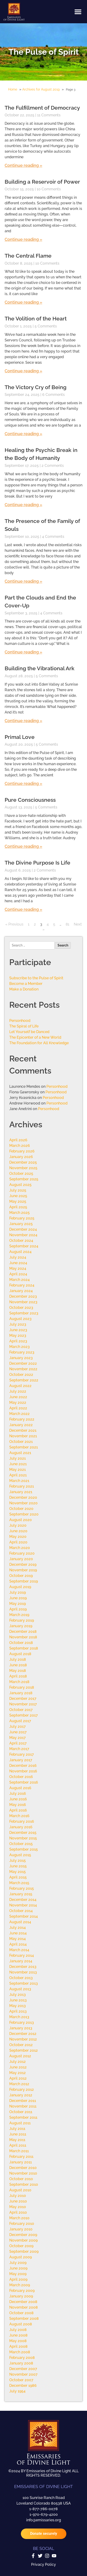  What do you see at coordinates (21, 1911) in the screenshot?
I see `October 2014` at bounding box center [21, 1911].